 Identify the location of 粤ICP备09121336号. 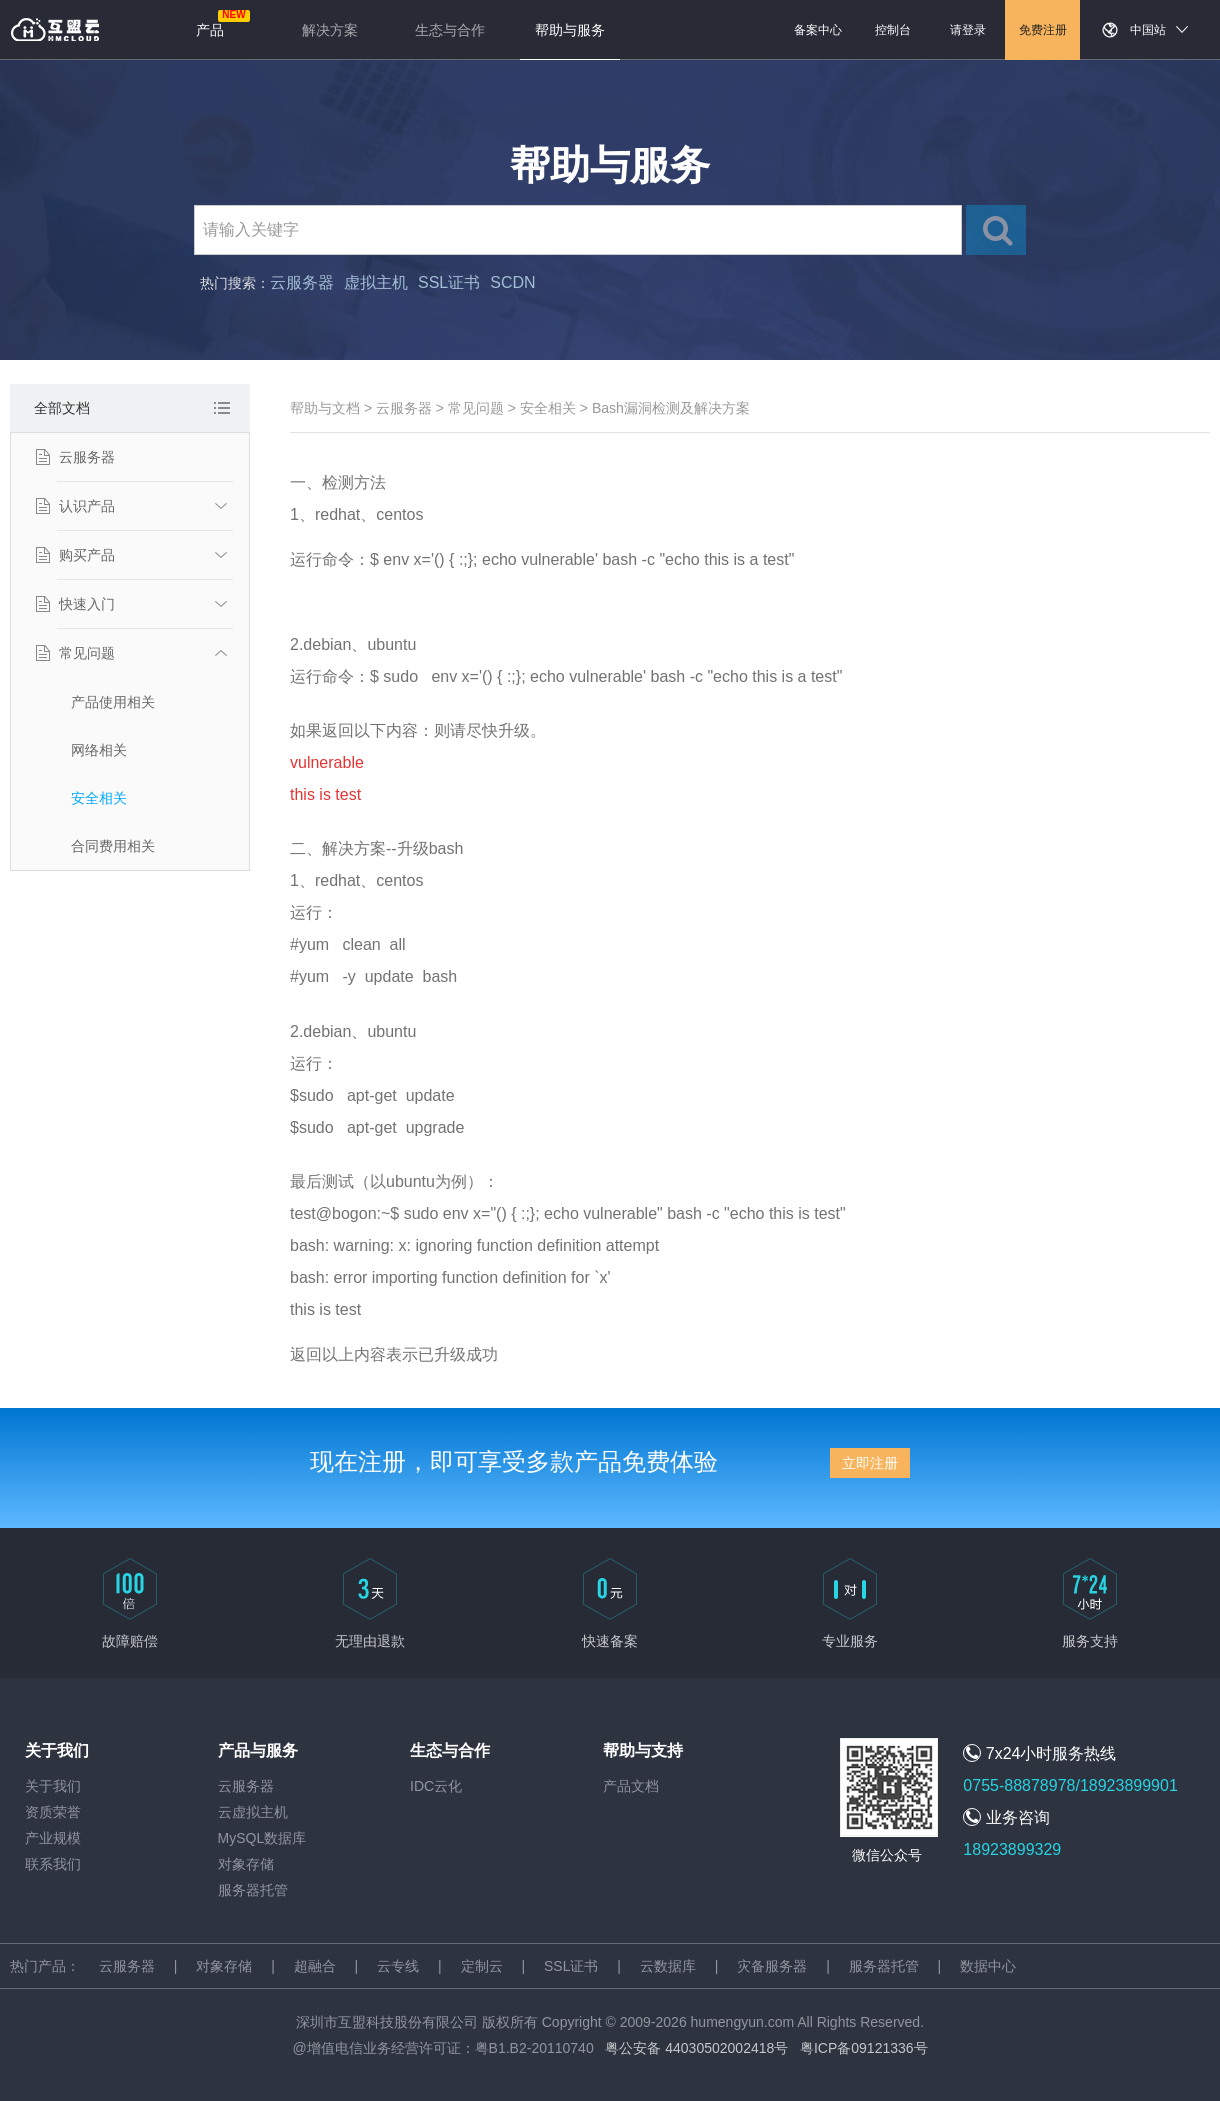
(864, 2048).